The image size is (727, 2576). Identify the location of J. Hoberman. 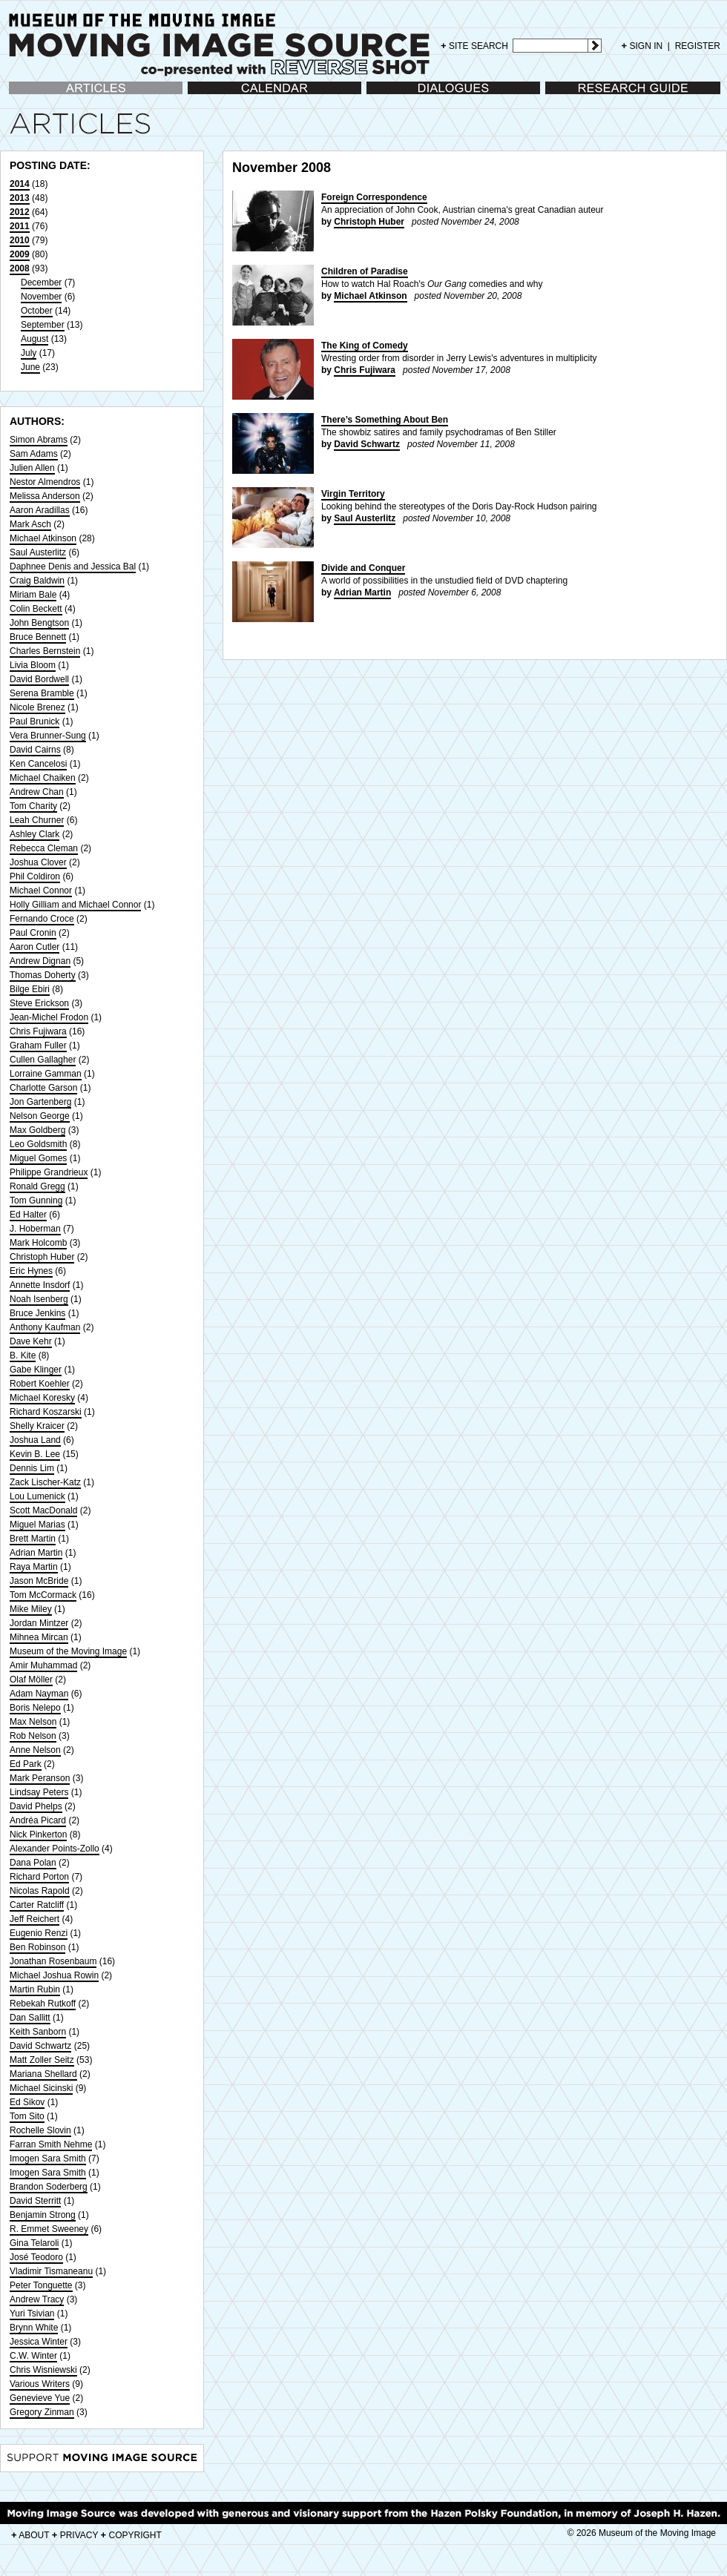
(35, 1228).